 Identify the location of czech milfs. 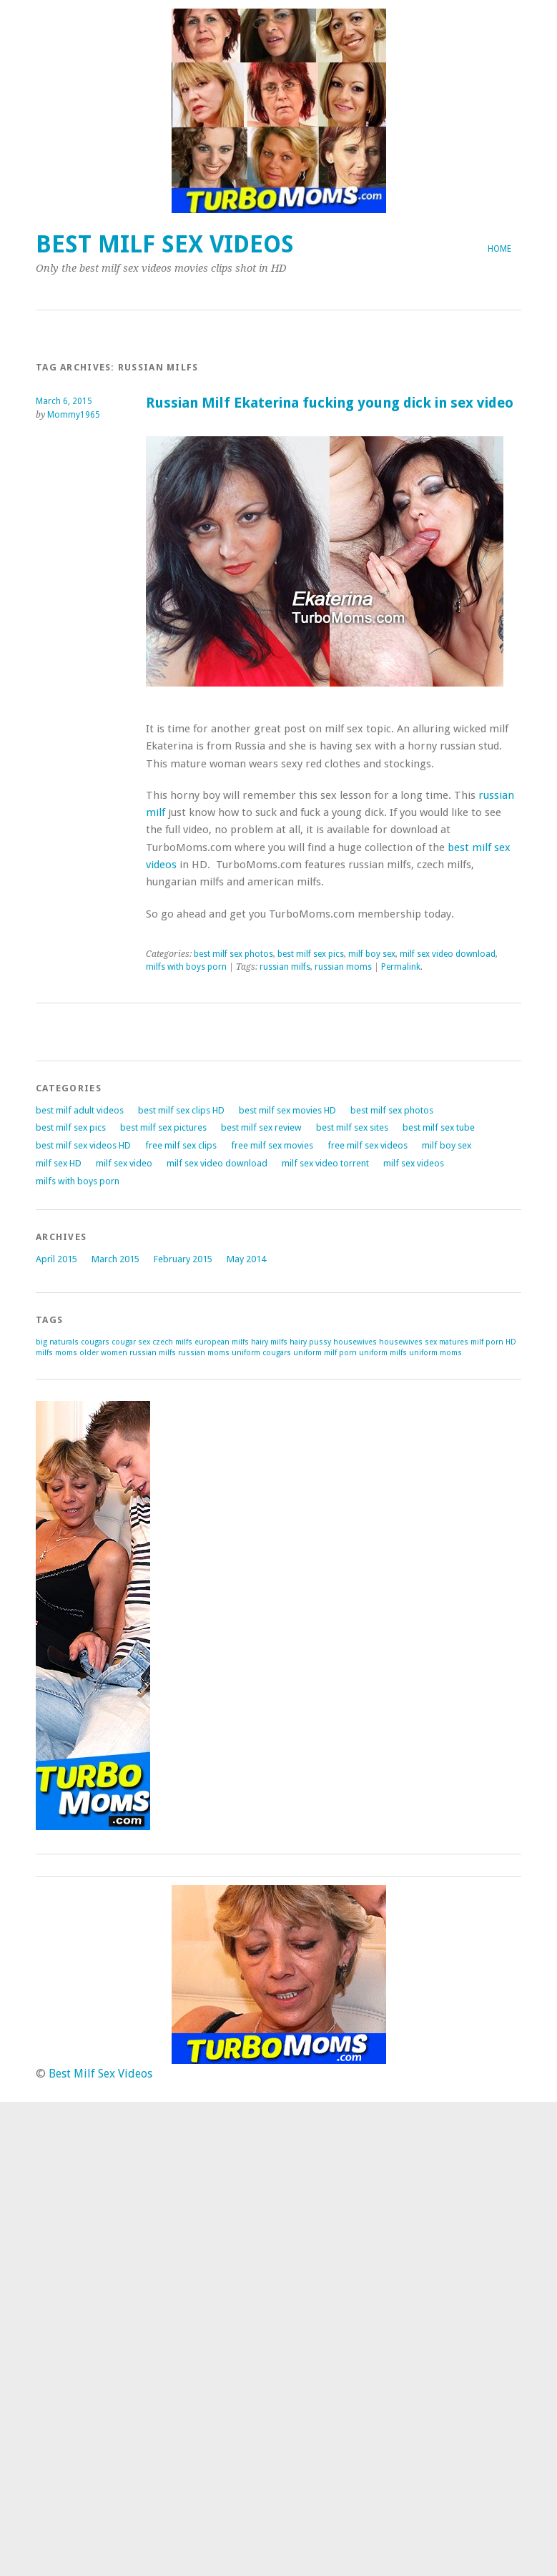
(172, 1342).